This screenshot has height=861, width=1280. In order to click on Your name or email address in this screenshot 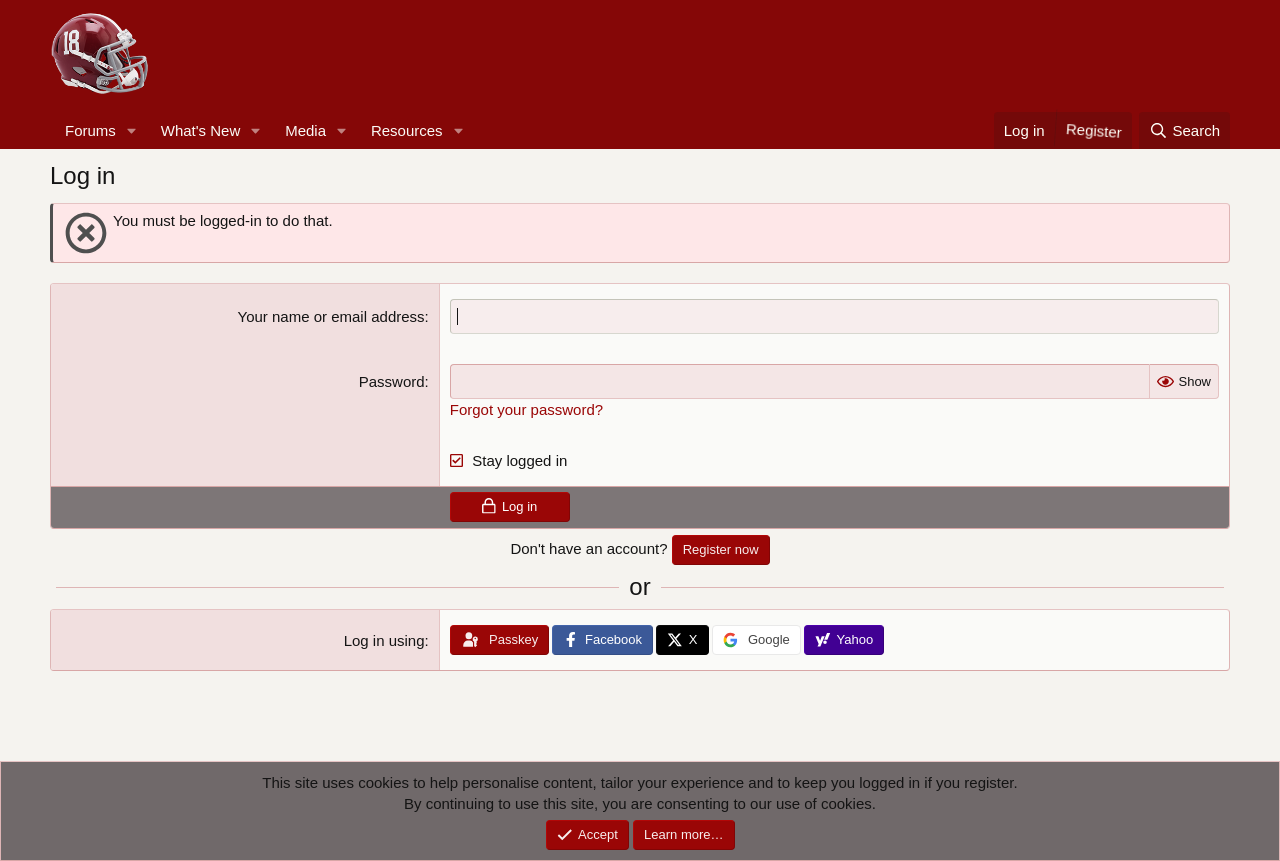, I will do `click(331, 316)`.